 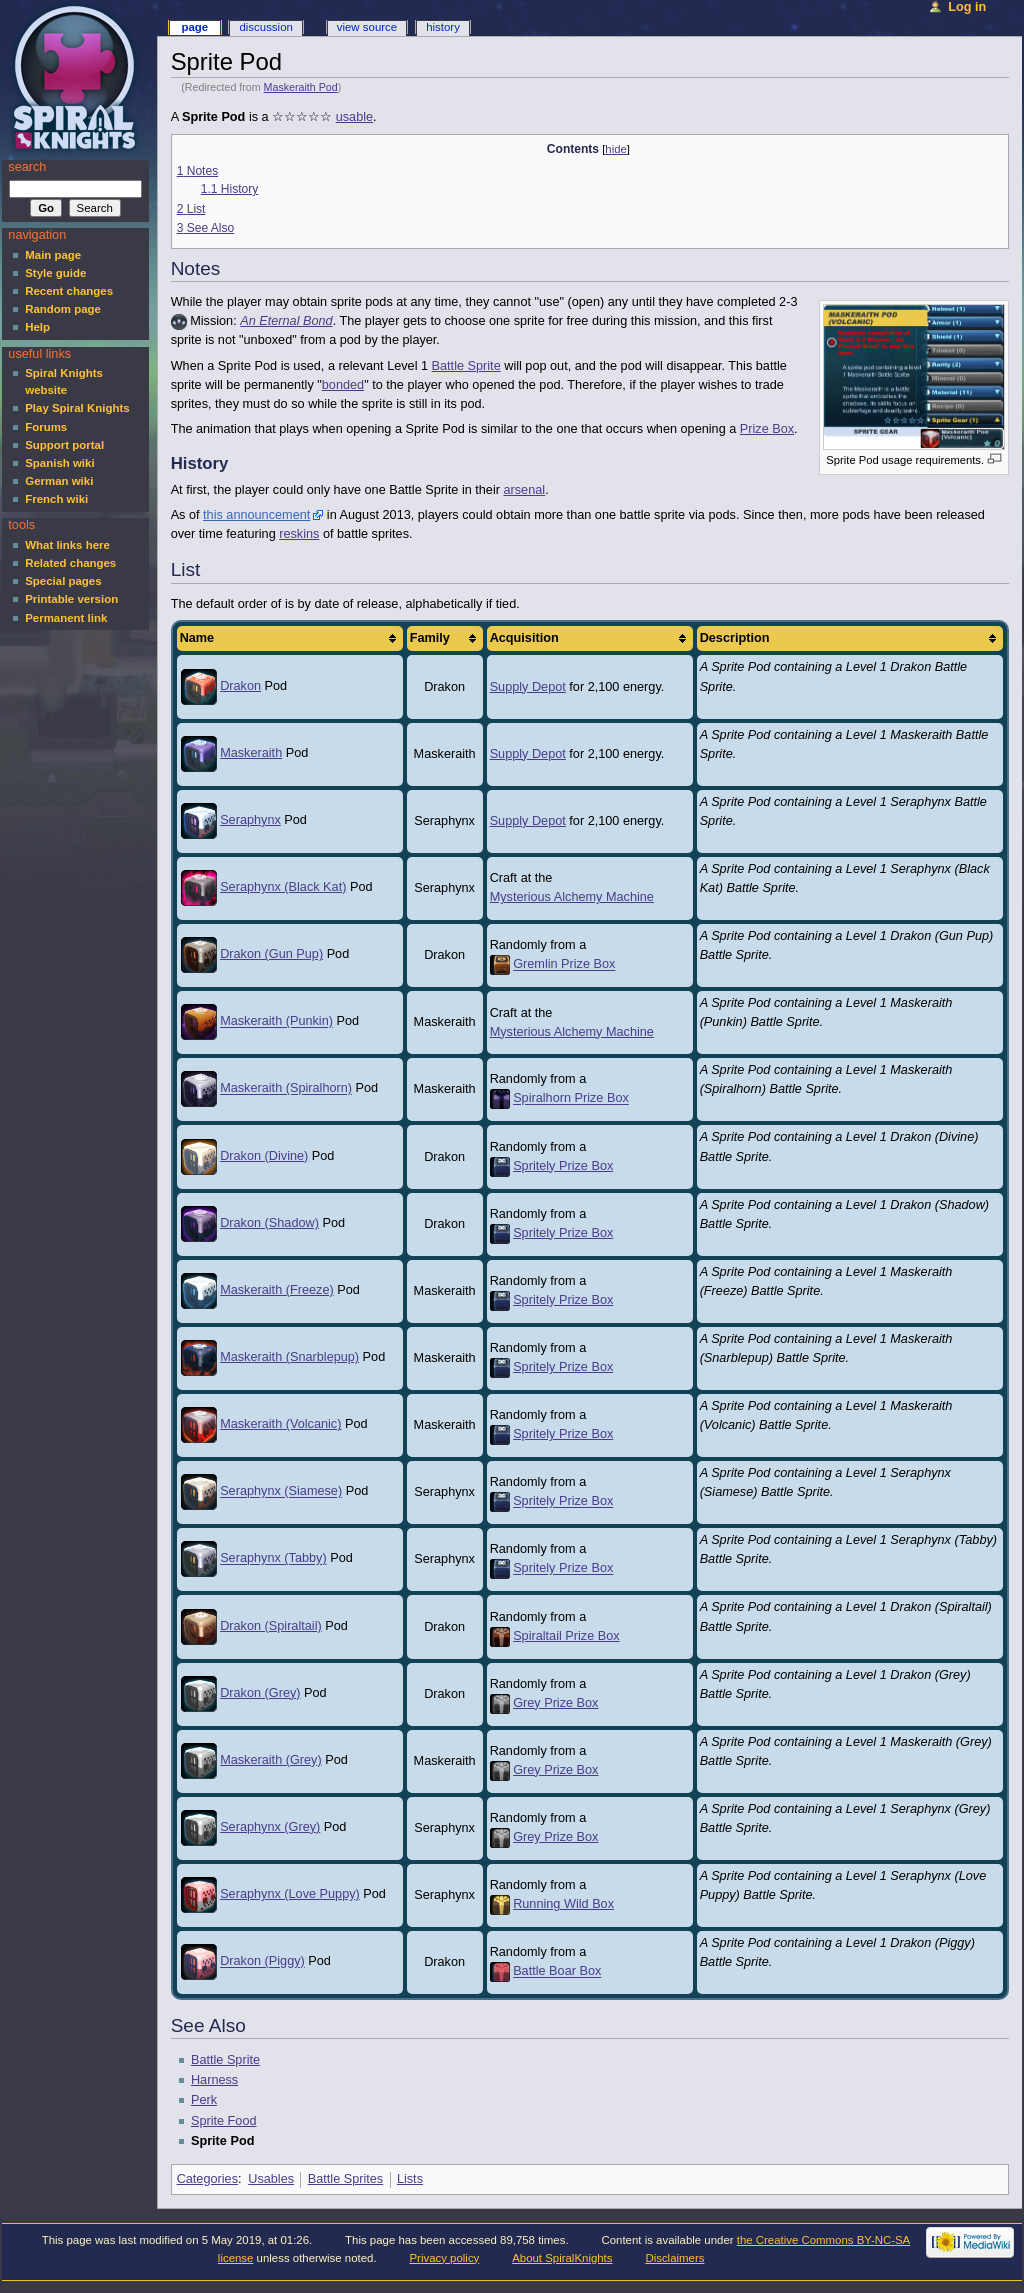 What do you see at coordinates (197, 638) in the screenshot?
I see `Name [columnheader button]` at bounding box center [197, 638].